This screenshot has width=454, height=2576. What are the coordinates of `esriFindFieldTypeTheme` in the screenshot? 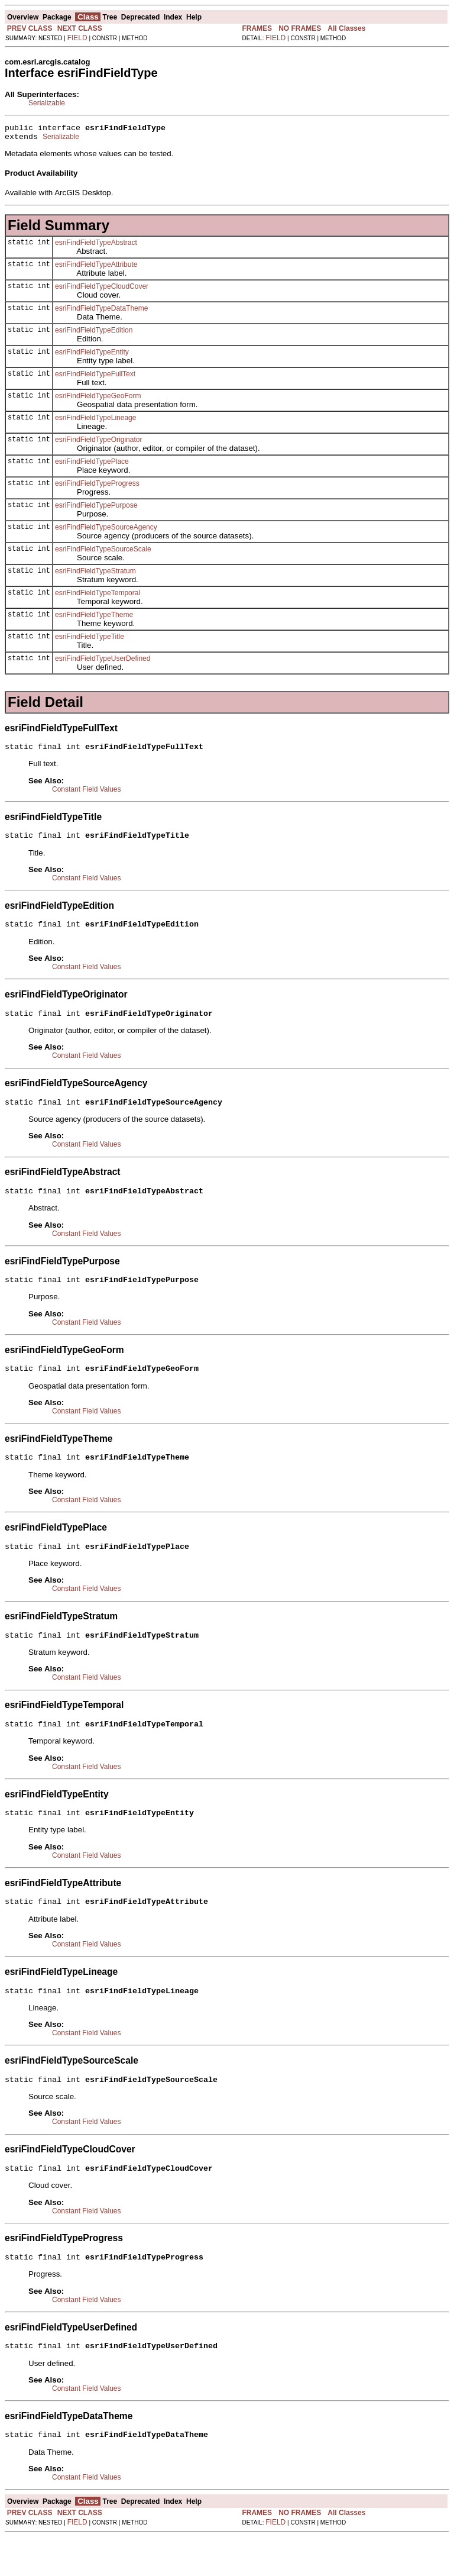 It's located at (94, 618).